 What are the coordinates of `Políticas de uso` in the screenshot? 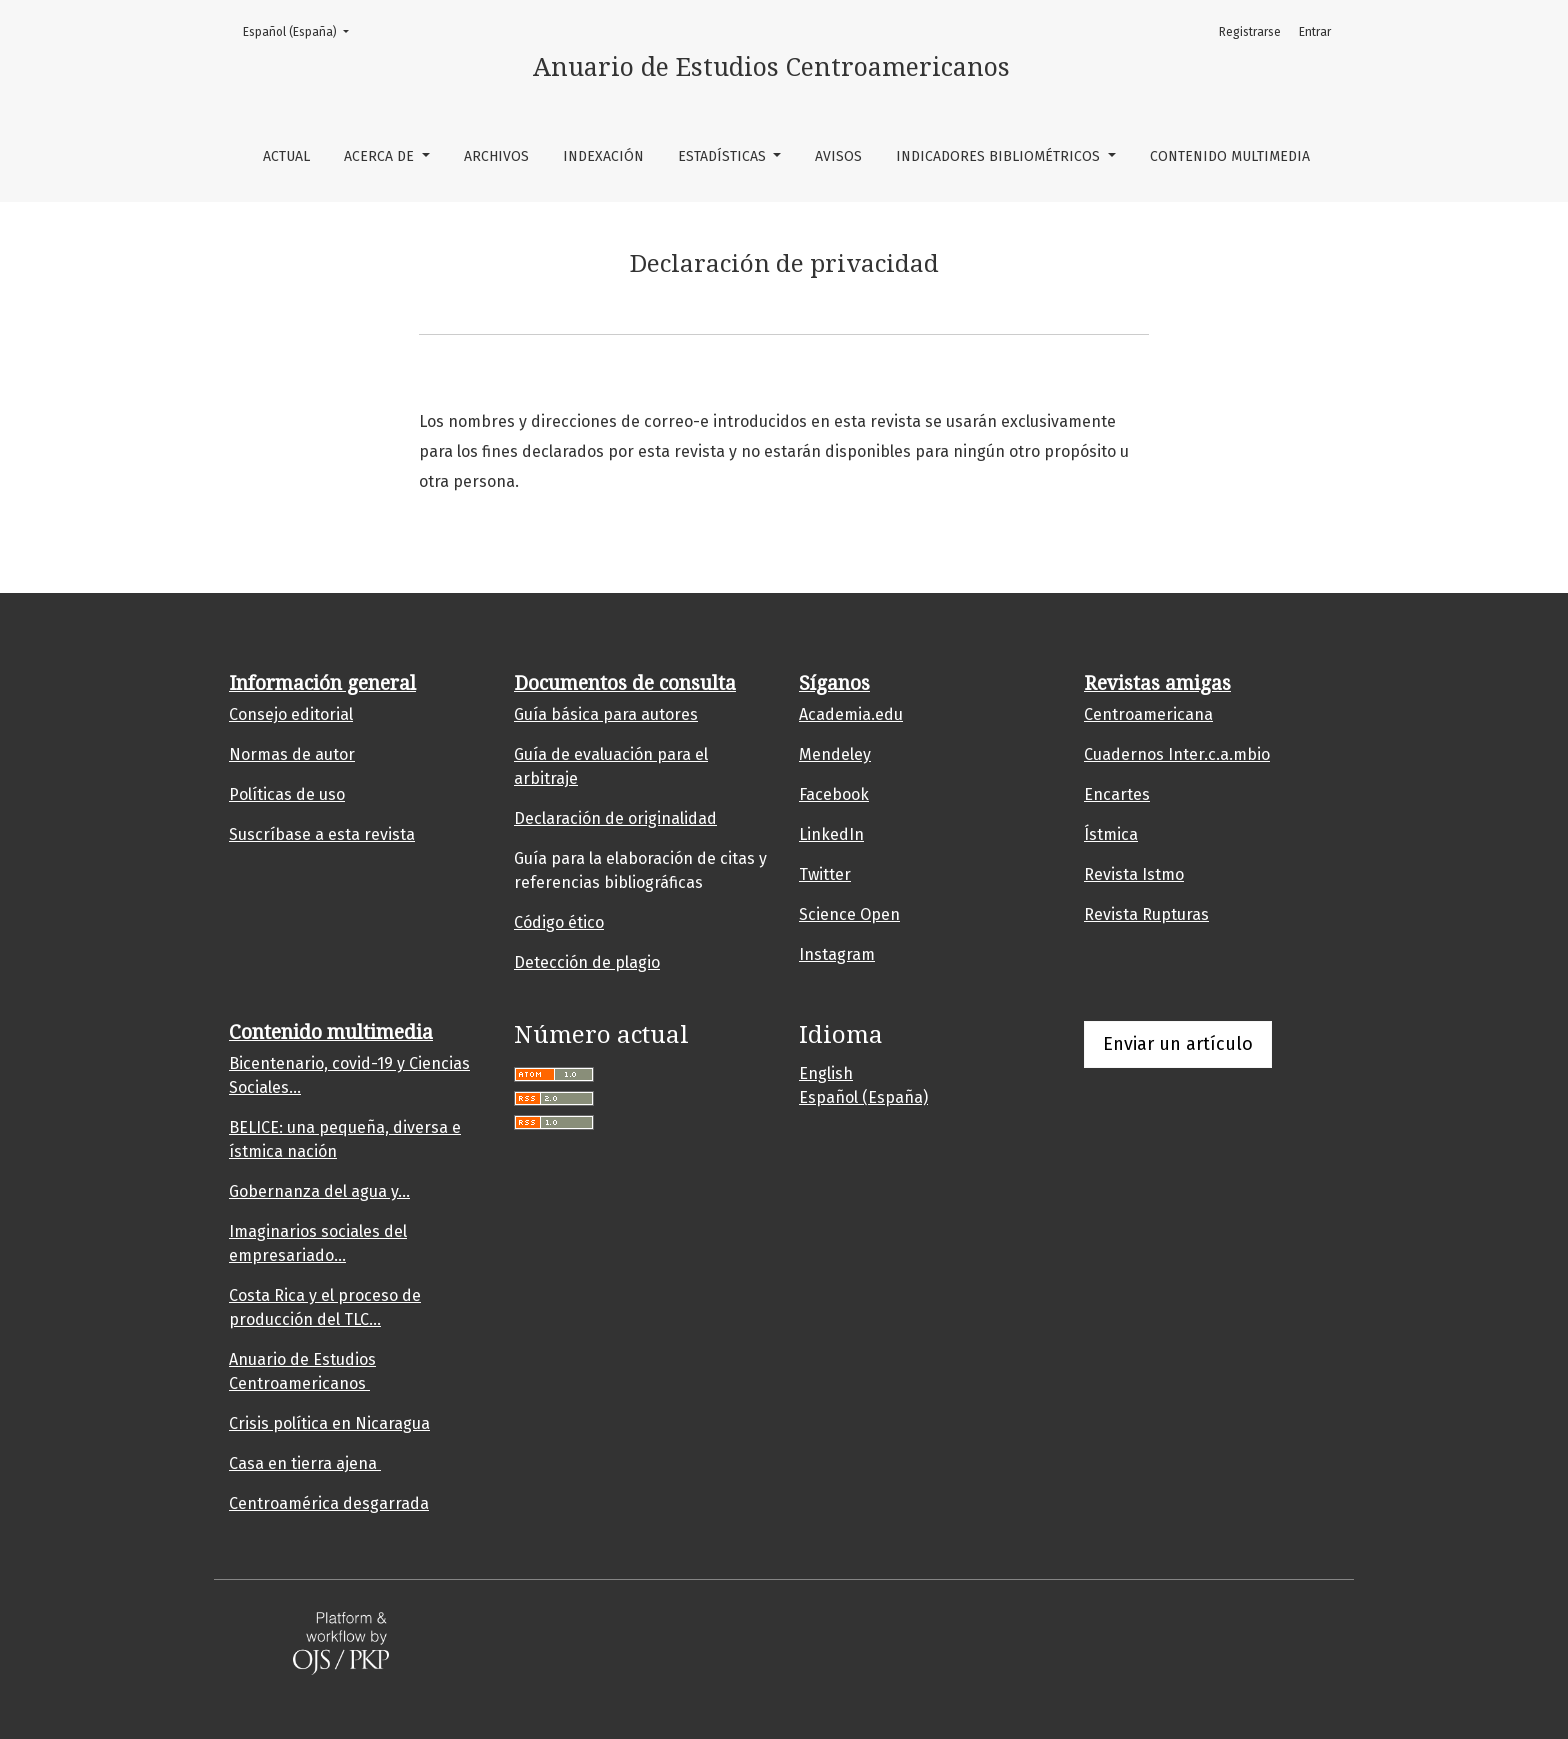 It's located at (287, 794).